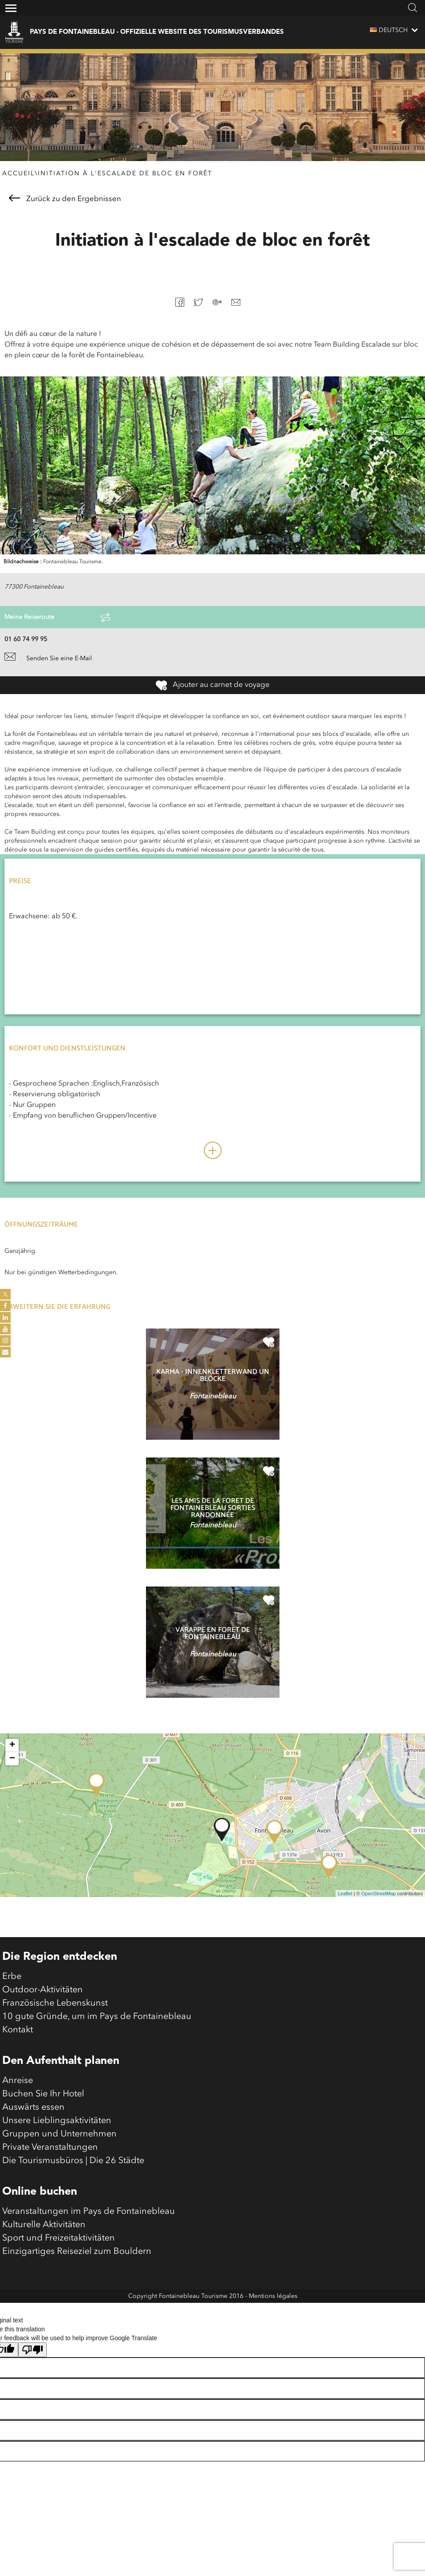 The height and width of the screenshot is (2576, 425). What do you see at coordinates (88, 2211) in the screenshot?
I see `Veranstaltungen im Pays de Fontainebleau` at bounding box center [88, 2211].